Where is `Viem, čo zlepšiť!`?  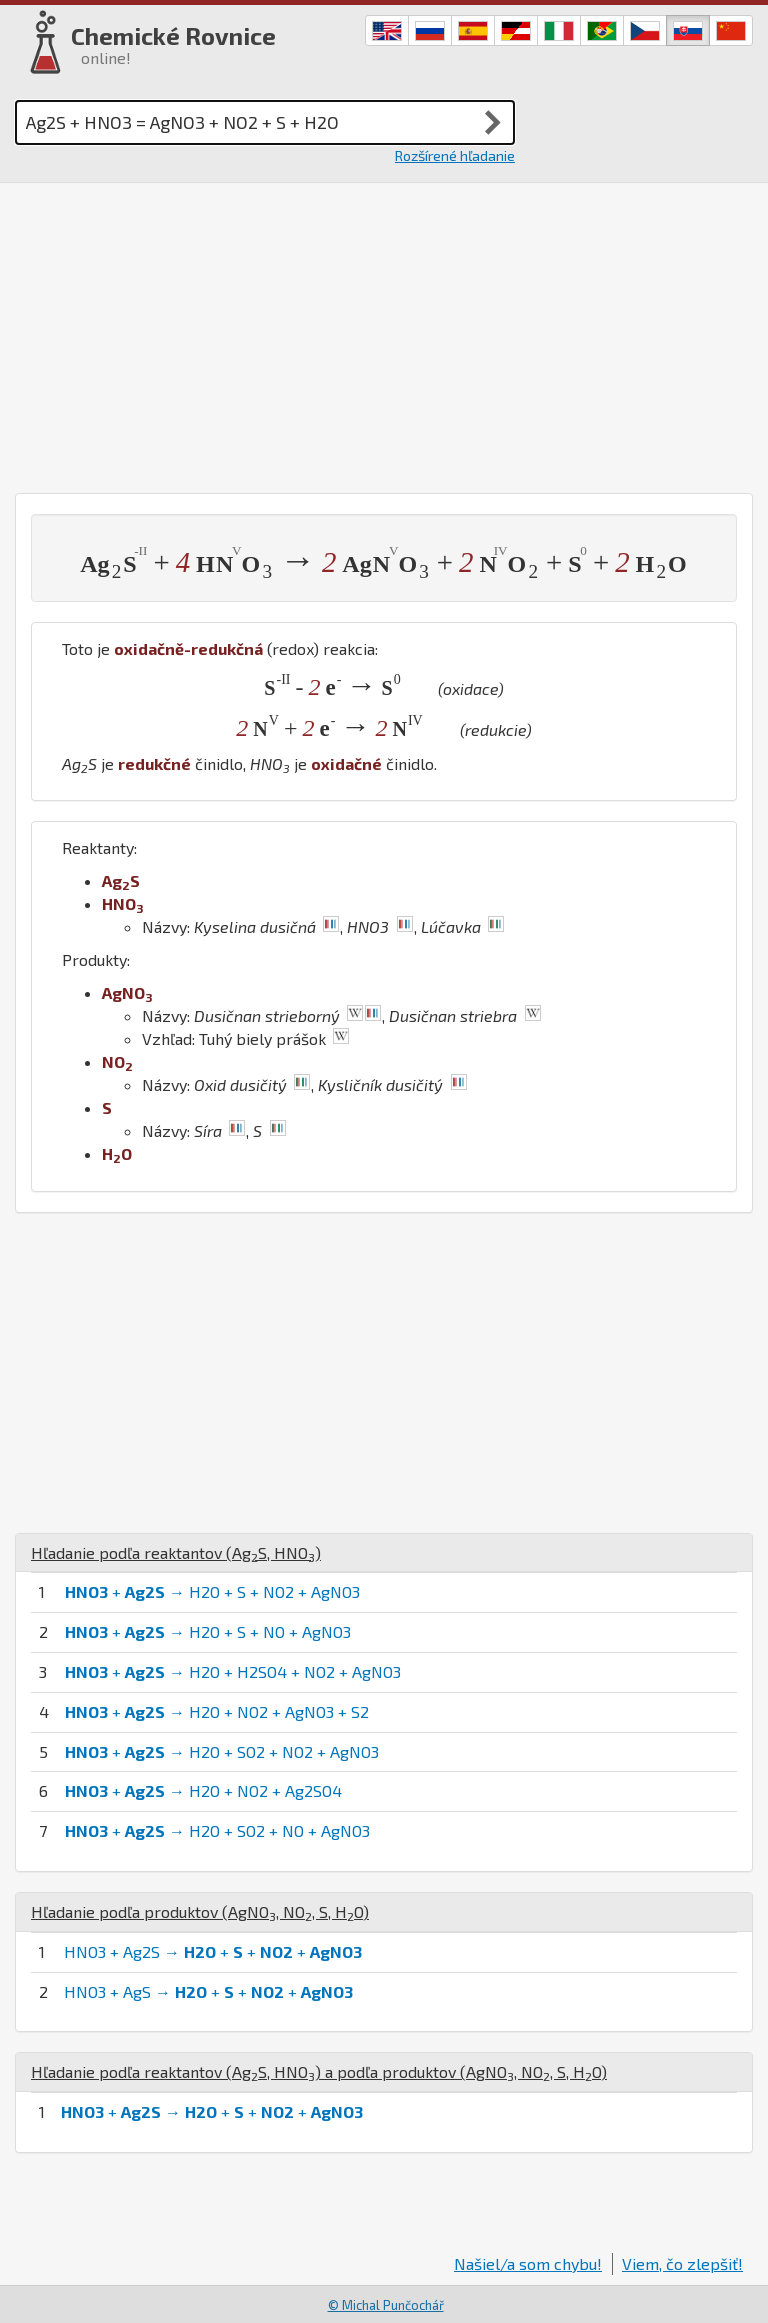
Viem, čo zlepšiť! is located at coordinates (682, 2263).